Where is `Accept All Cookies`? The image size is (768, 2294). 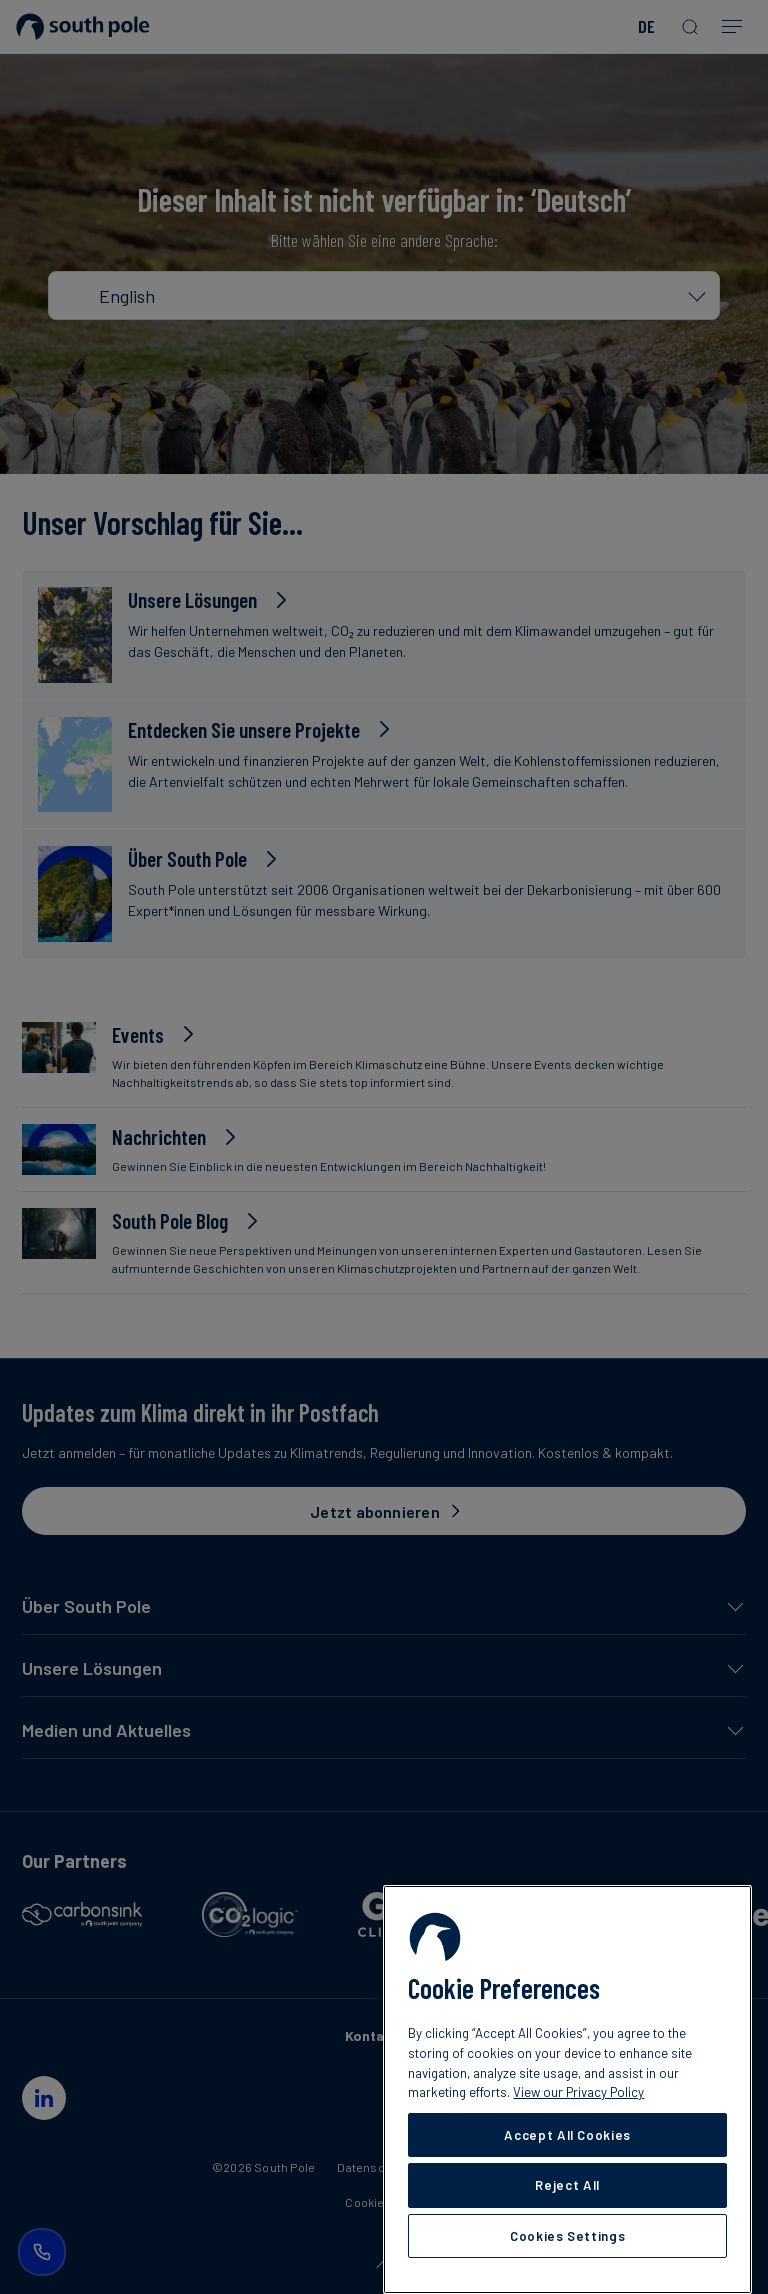
Accept All Cookies is located at coordinates (567, 2135).